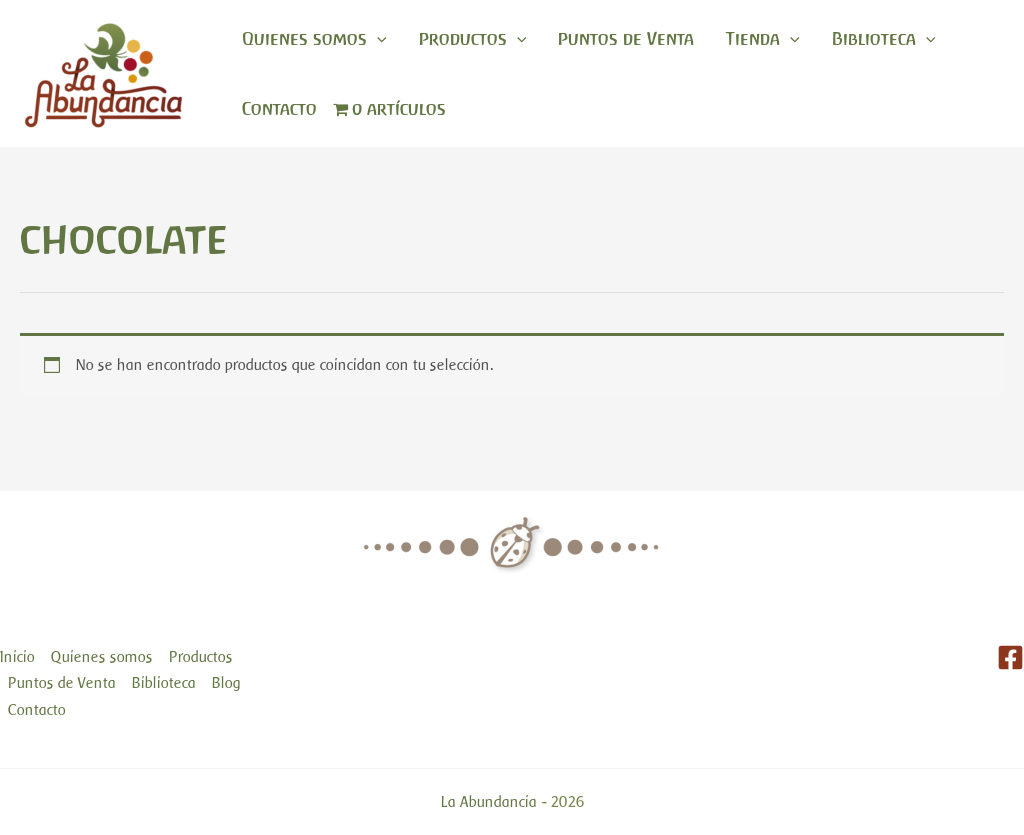 This screenshot has height=835, width=1024. Describe the element at coordinates (884, 39) in the screenshot. I see `Biblioteca` at that location.